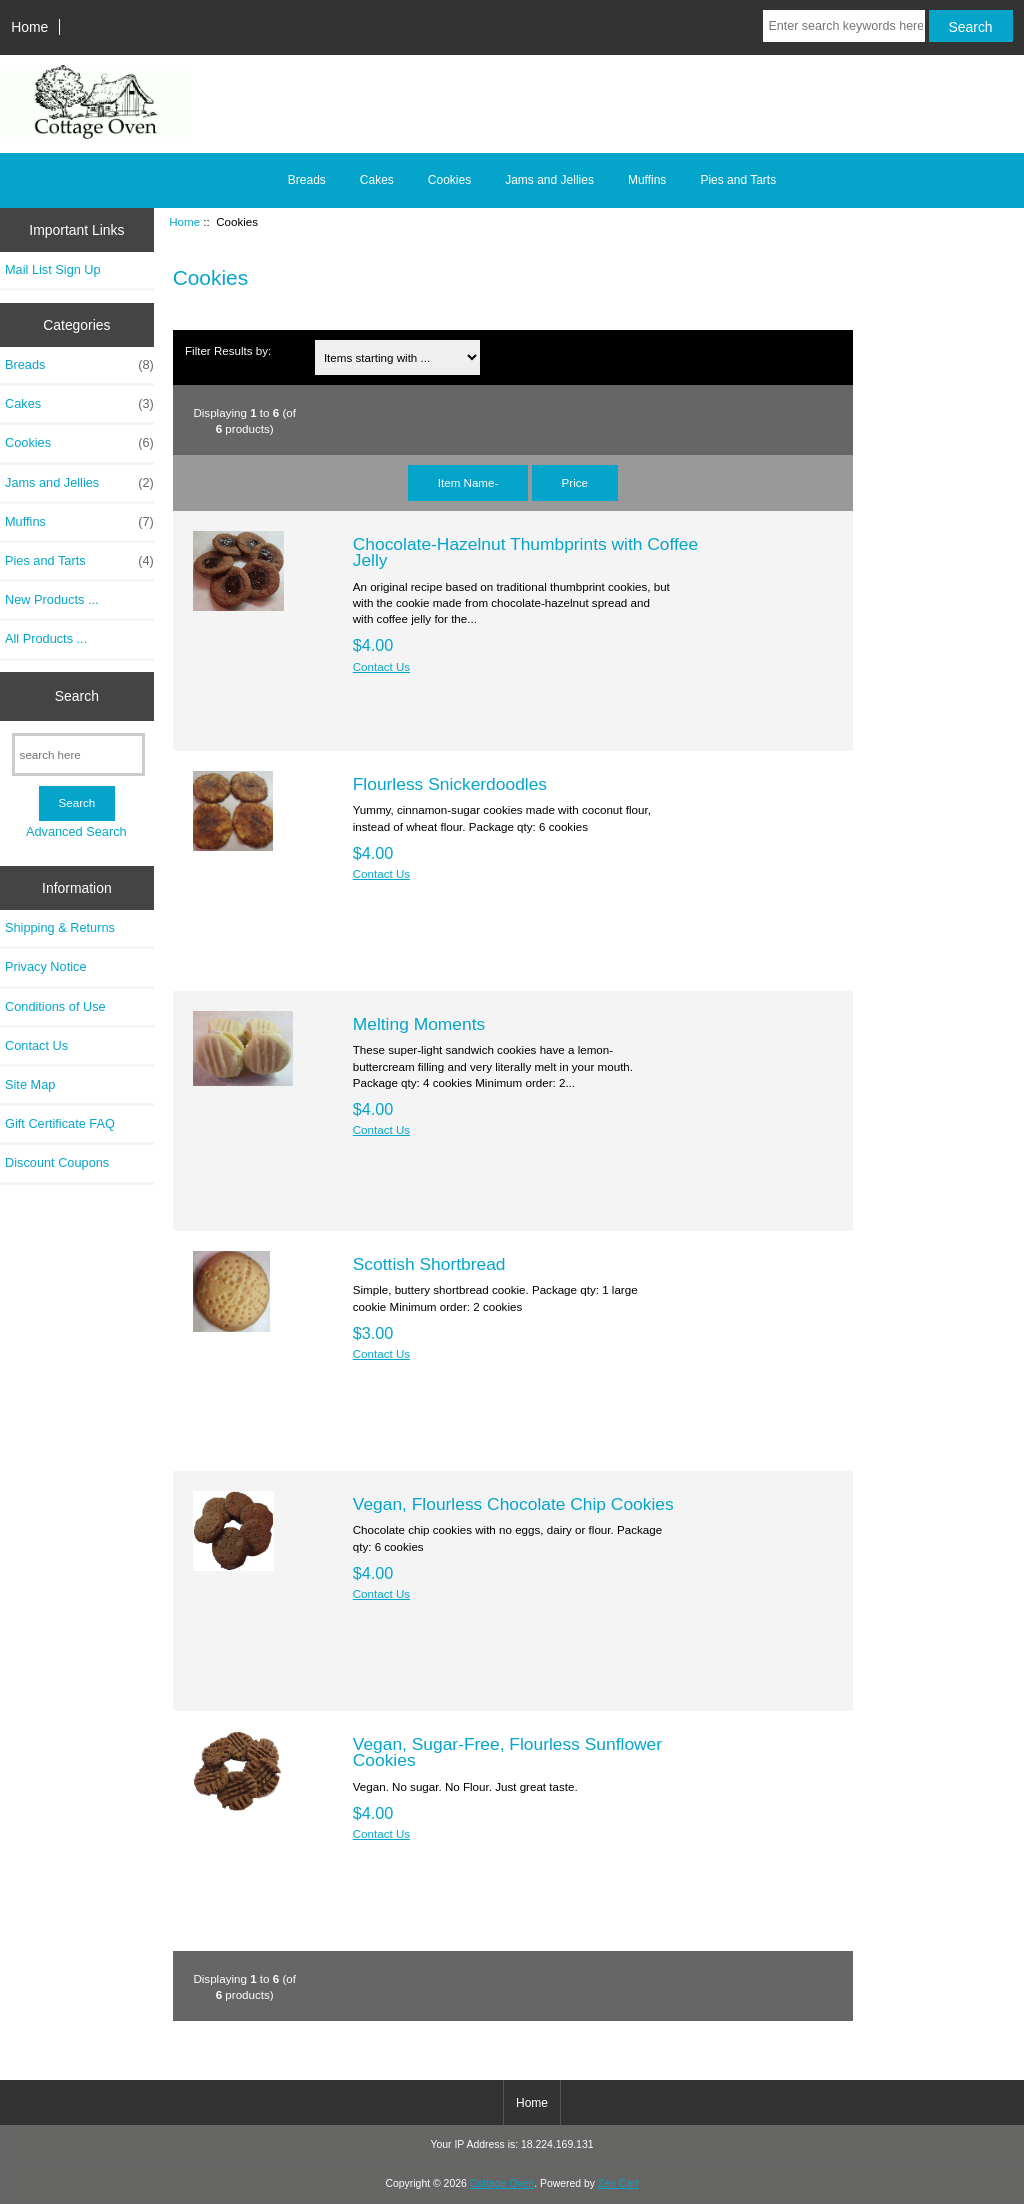  What do you see at coordinates (30, 1084) in the screenshot?
I see `Site Map` at bounding box center [30, 1084].